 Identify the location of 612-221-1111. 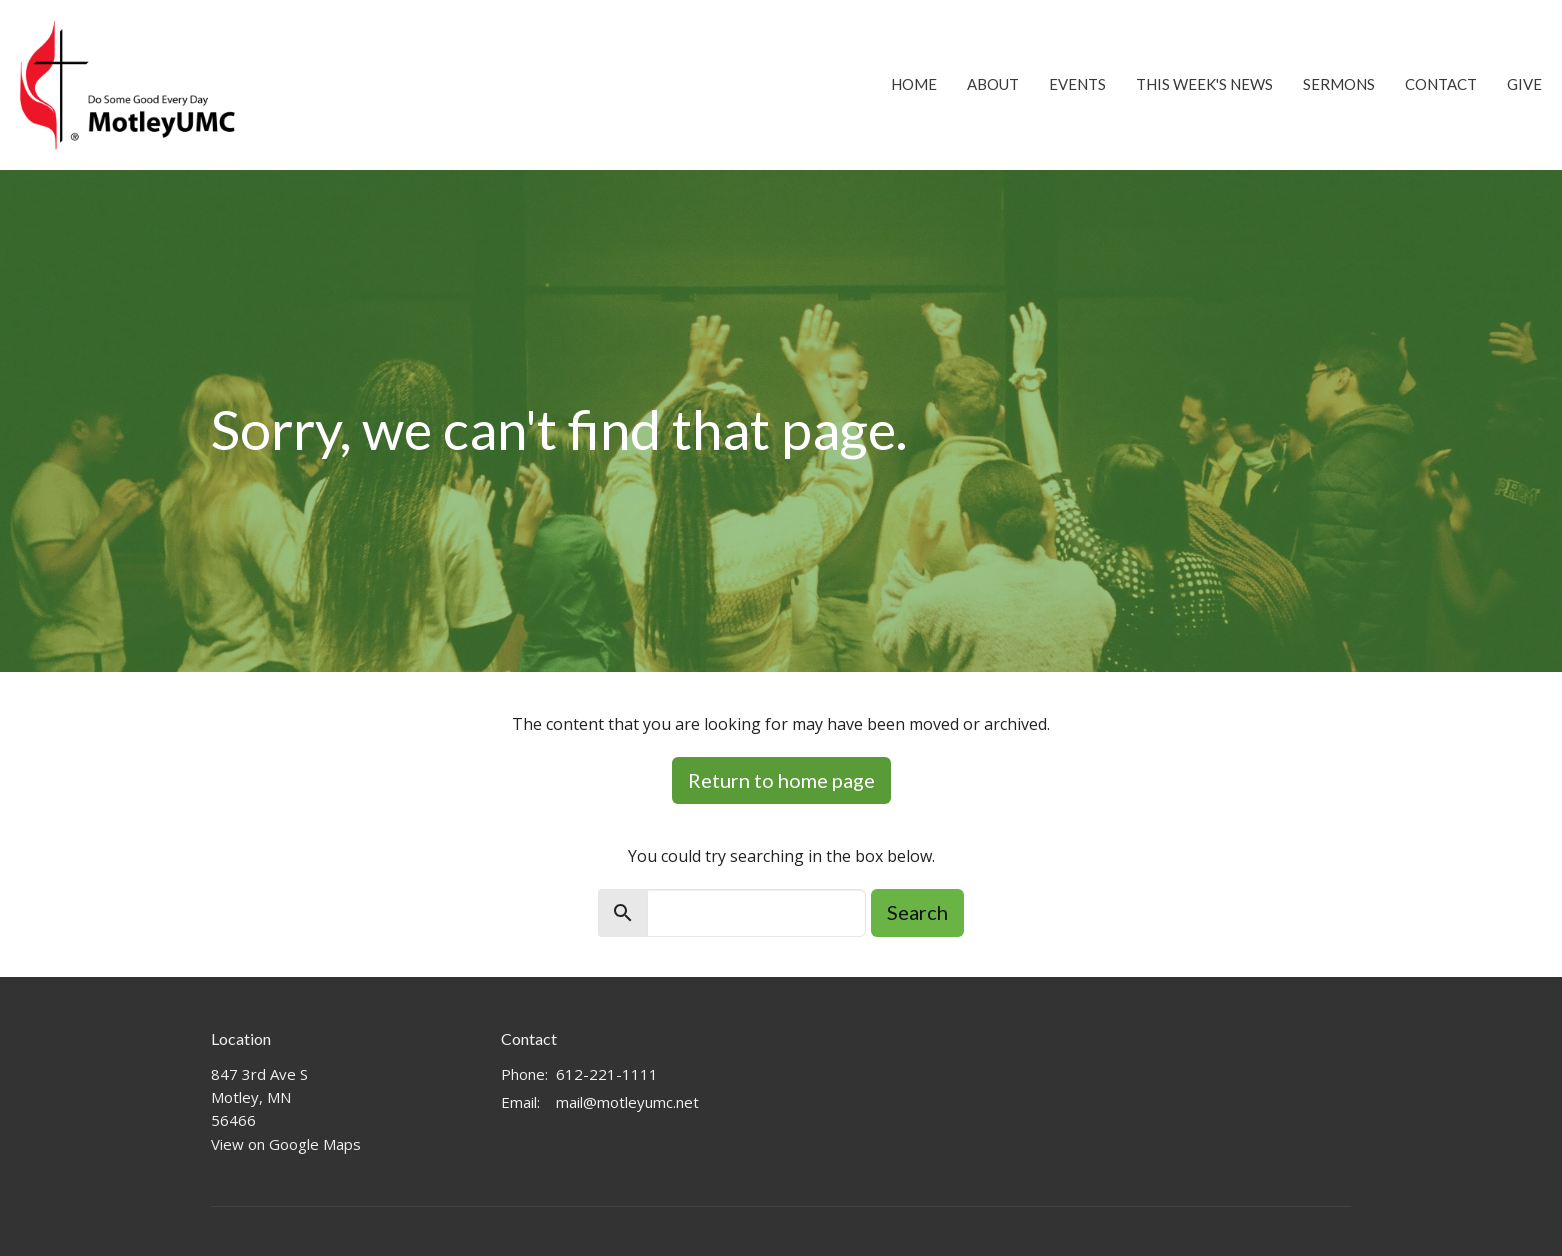
(607, 1074).